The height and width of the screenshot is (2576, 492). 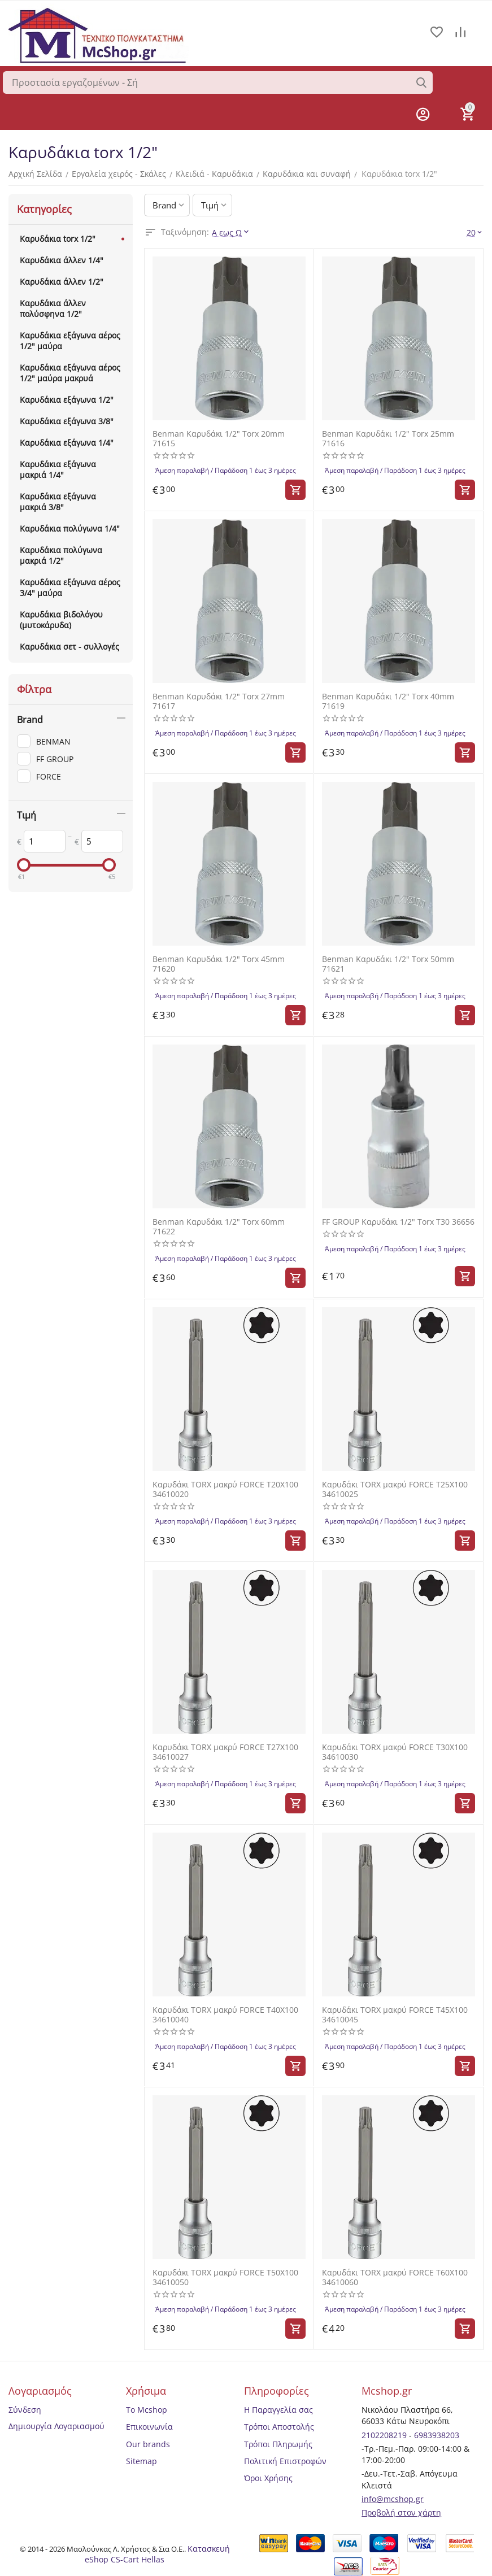 What do you see at coordinates (398, 1221) in the screenshot?
I see `FF GROUP Καρυδάκι 1/2" Torx T30 36656` at bounding box center [398, 1221].